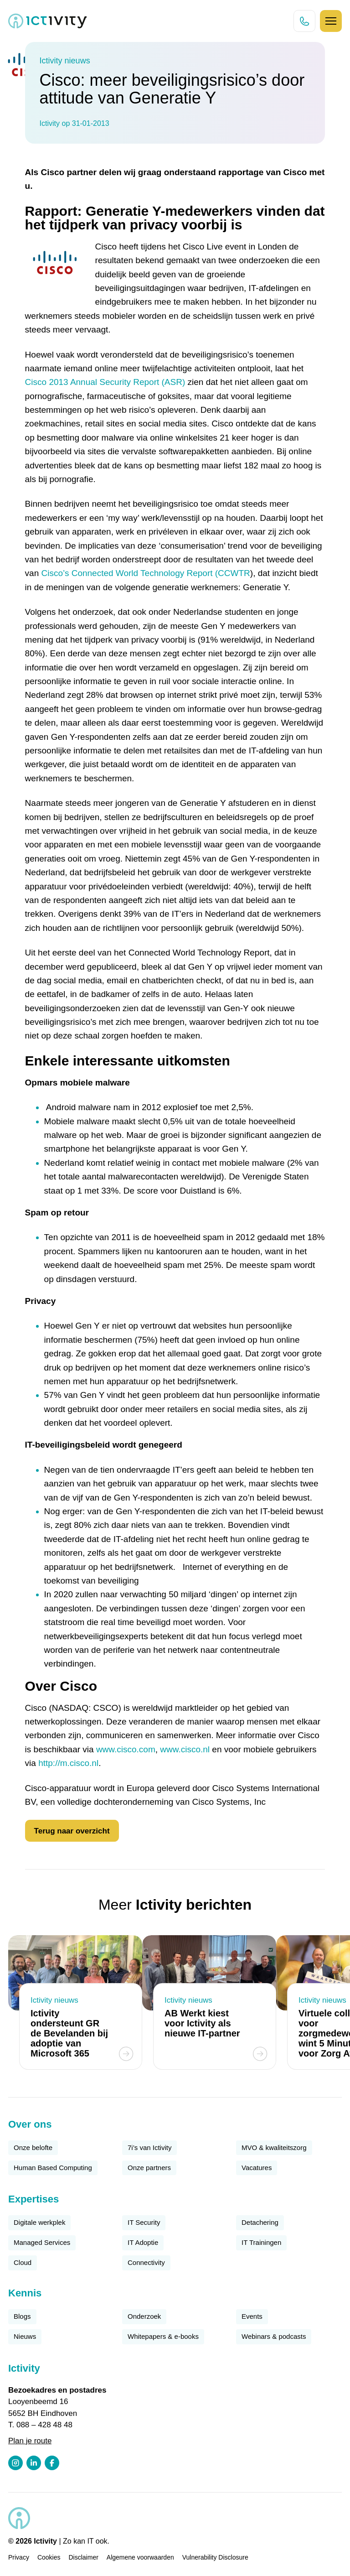 The height and width of the screenshot is (2576, 350). Describe the element at coordinates (72, 1831) in the screenshot. I see `Terug naar overzicht` at that location.